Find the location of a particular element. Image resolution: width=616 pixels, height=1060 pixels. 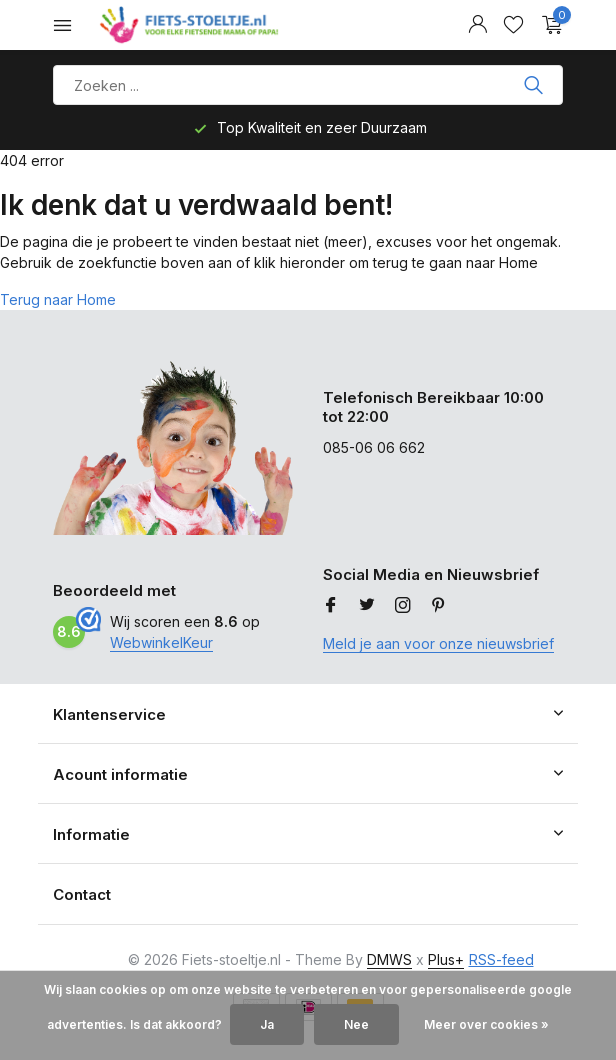

WebwinkelKeur is located at coordinates (161, 642).